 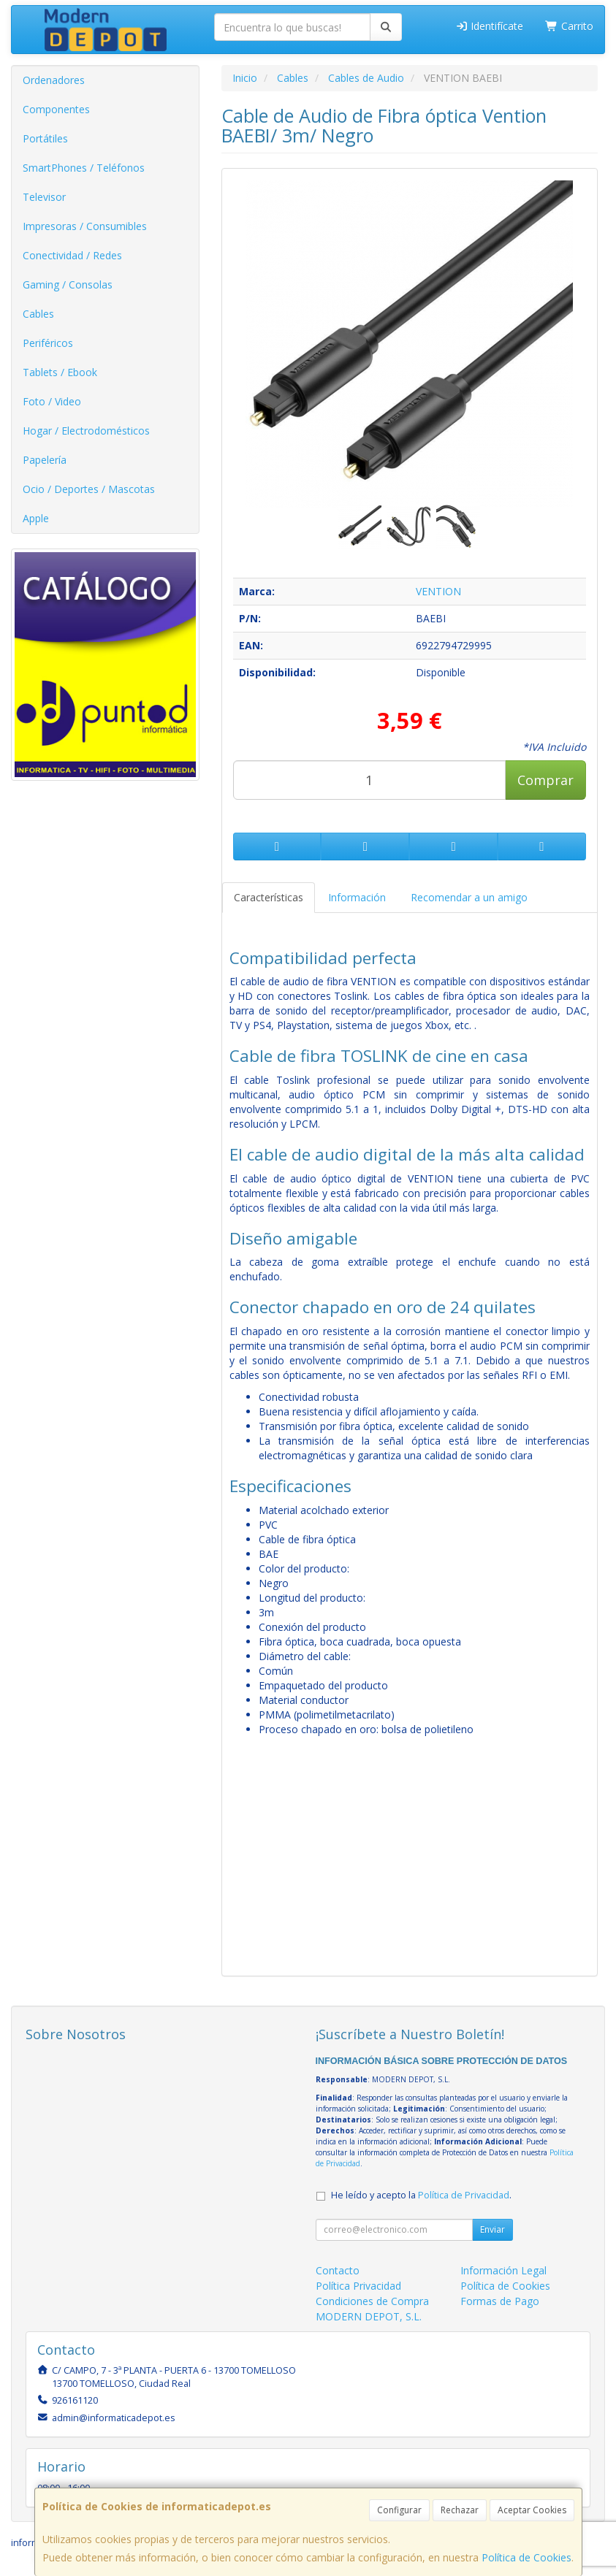 What do you see at coordinates (357, 897) in the screenshot?
I see `Información` at bounding box center [357, 897].